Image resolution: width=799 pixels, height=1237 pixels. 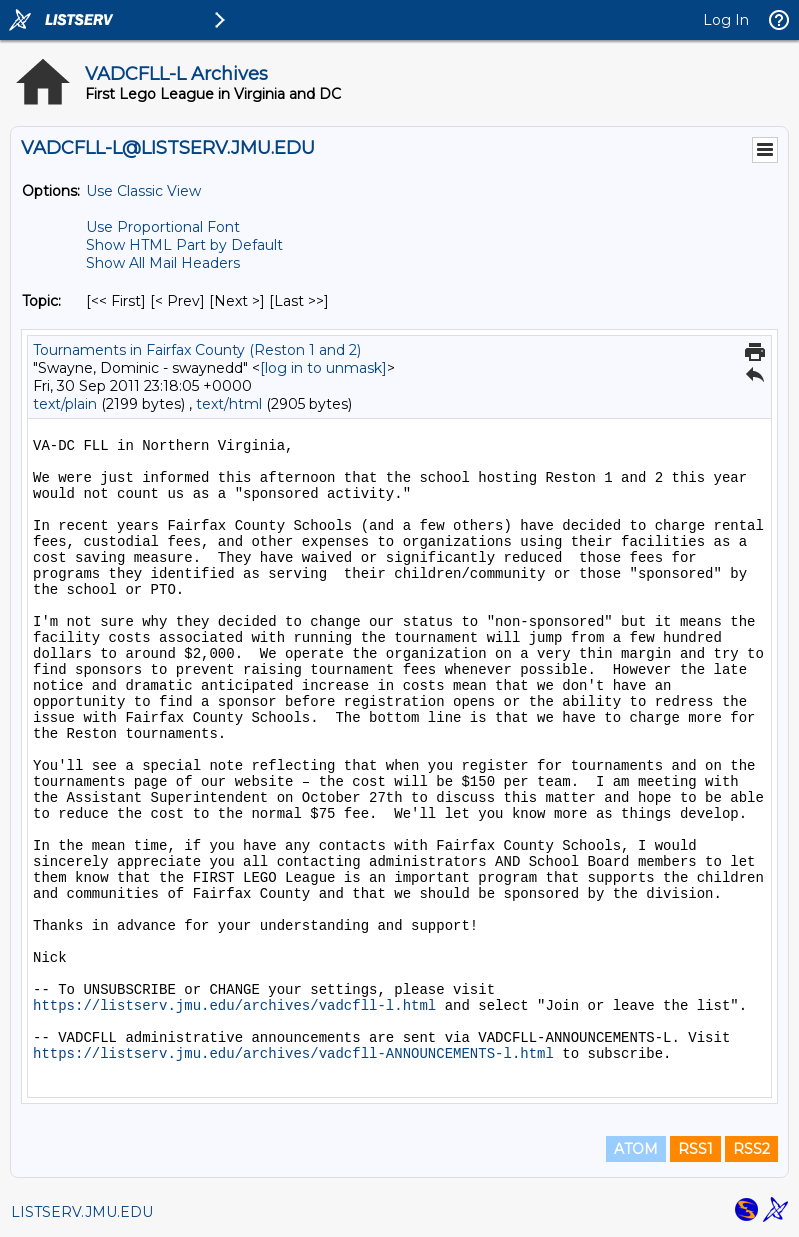 What do you see at coordinates (726, 20) in the screenshot?
I see `Log In` at bounding box center [726, 20].